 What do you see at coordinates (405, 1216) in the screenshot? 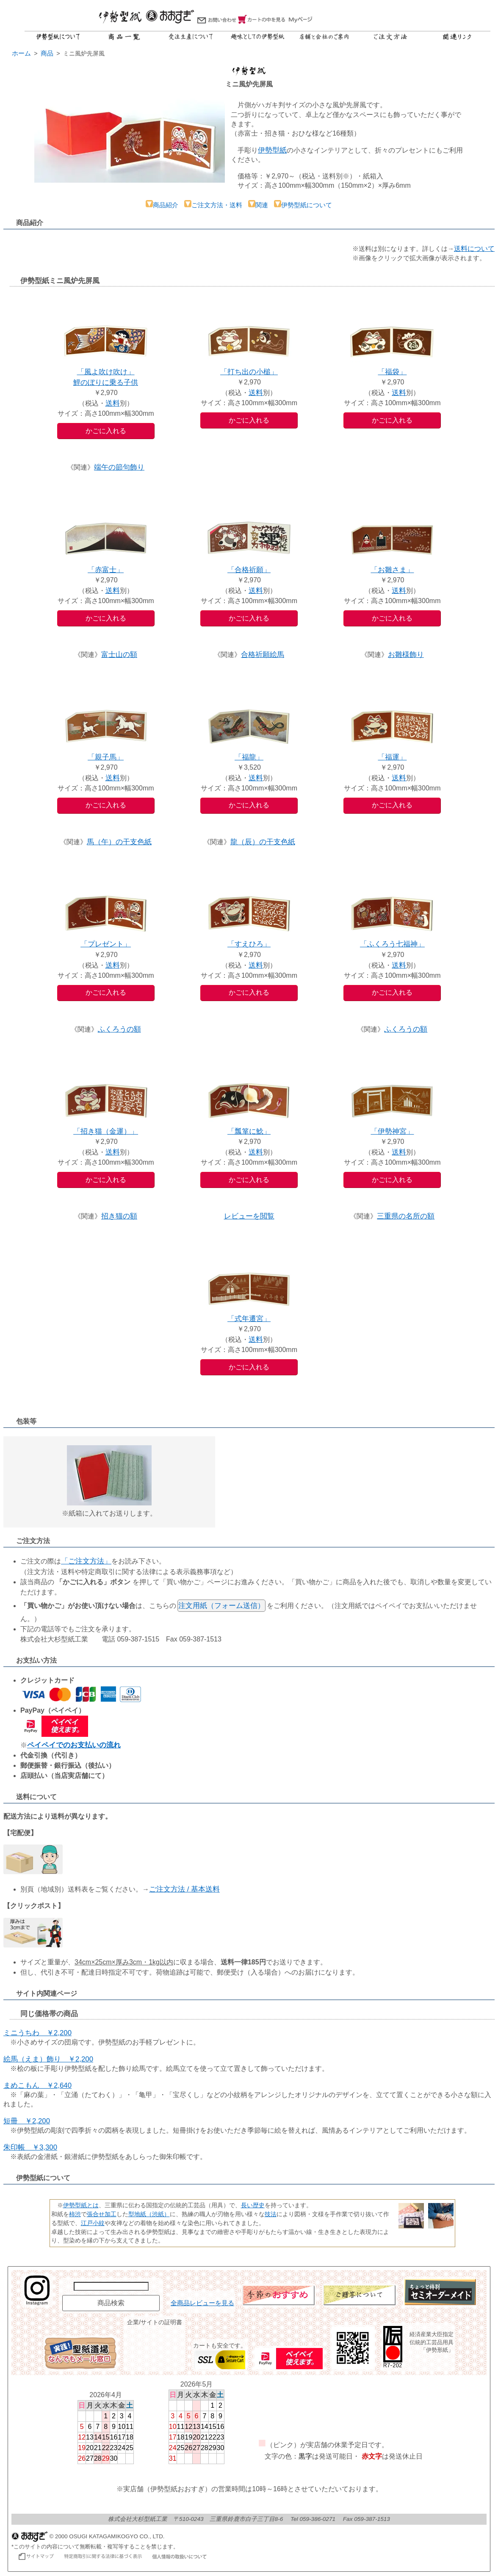
I see `三重県の名所の額` at bounding box center [405, 1216].